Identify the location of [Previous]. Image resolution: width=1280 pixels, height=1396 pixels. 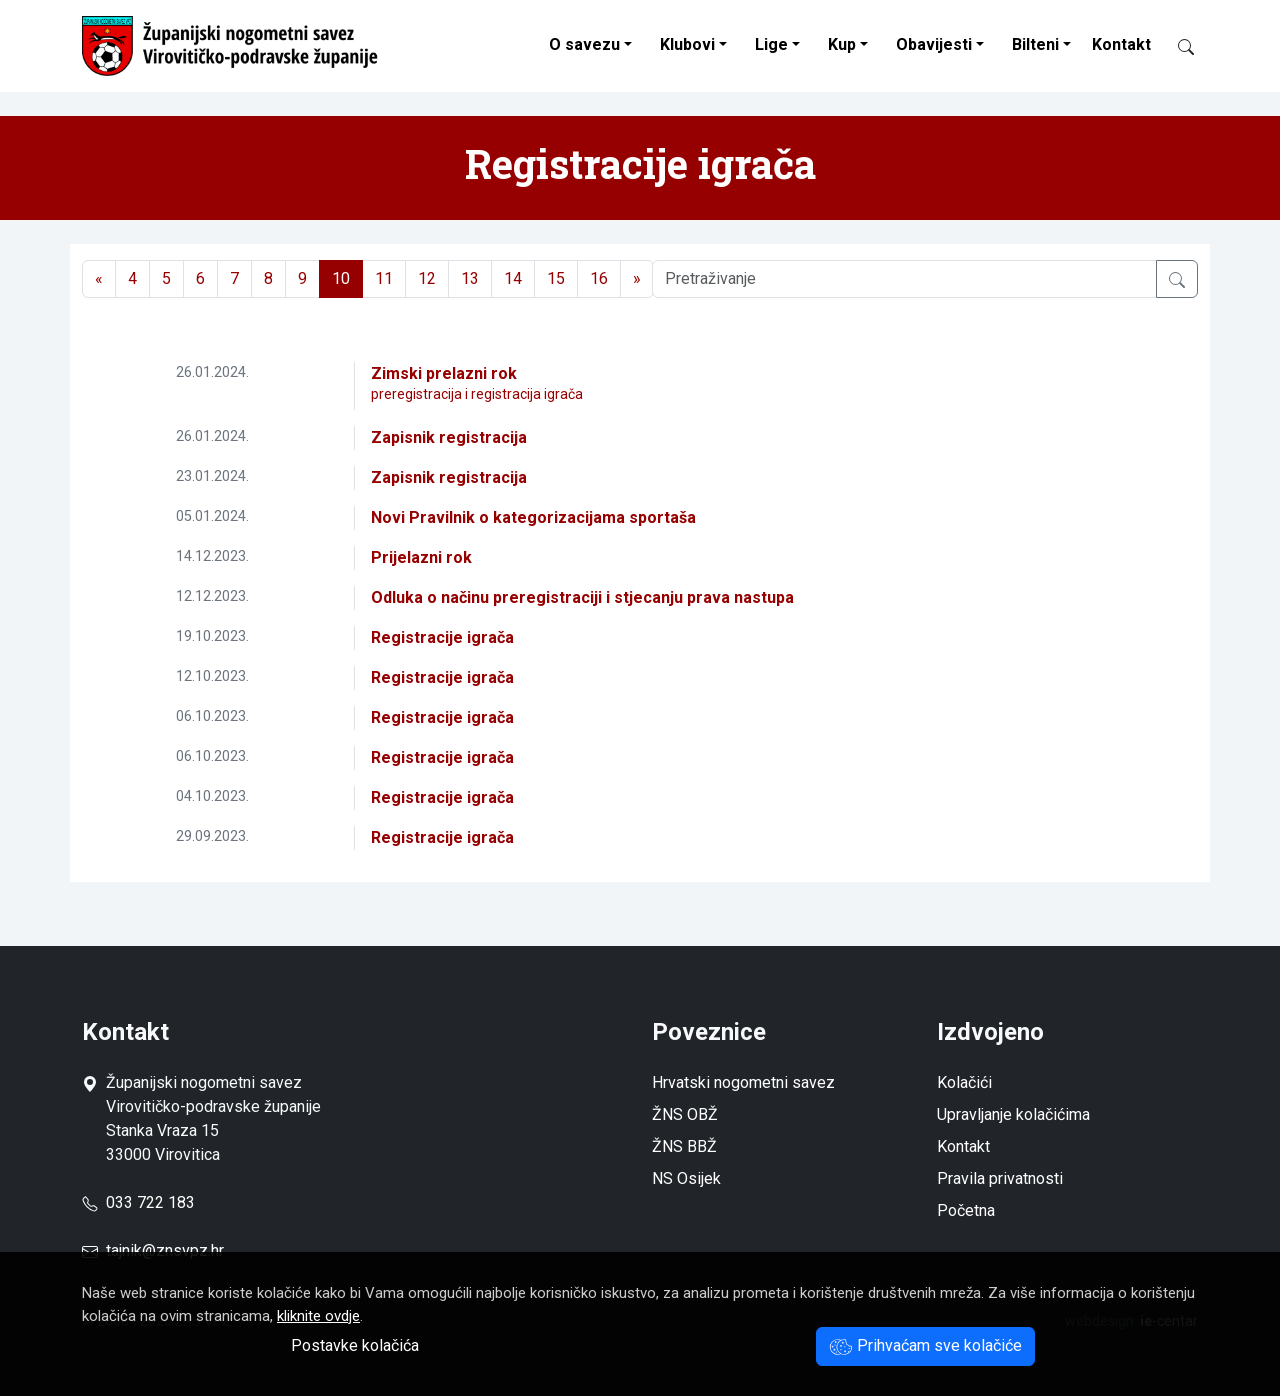
(99, 279).